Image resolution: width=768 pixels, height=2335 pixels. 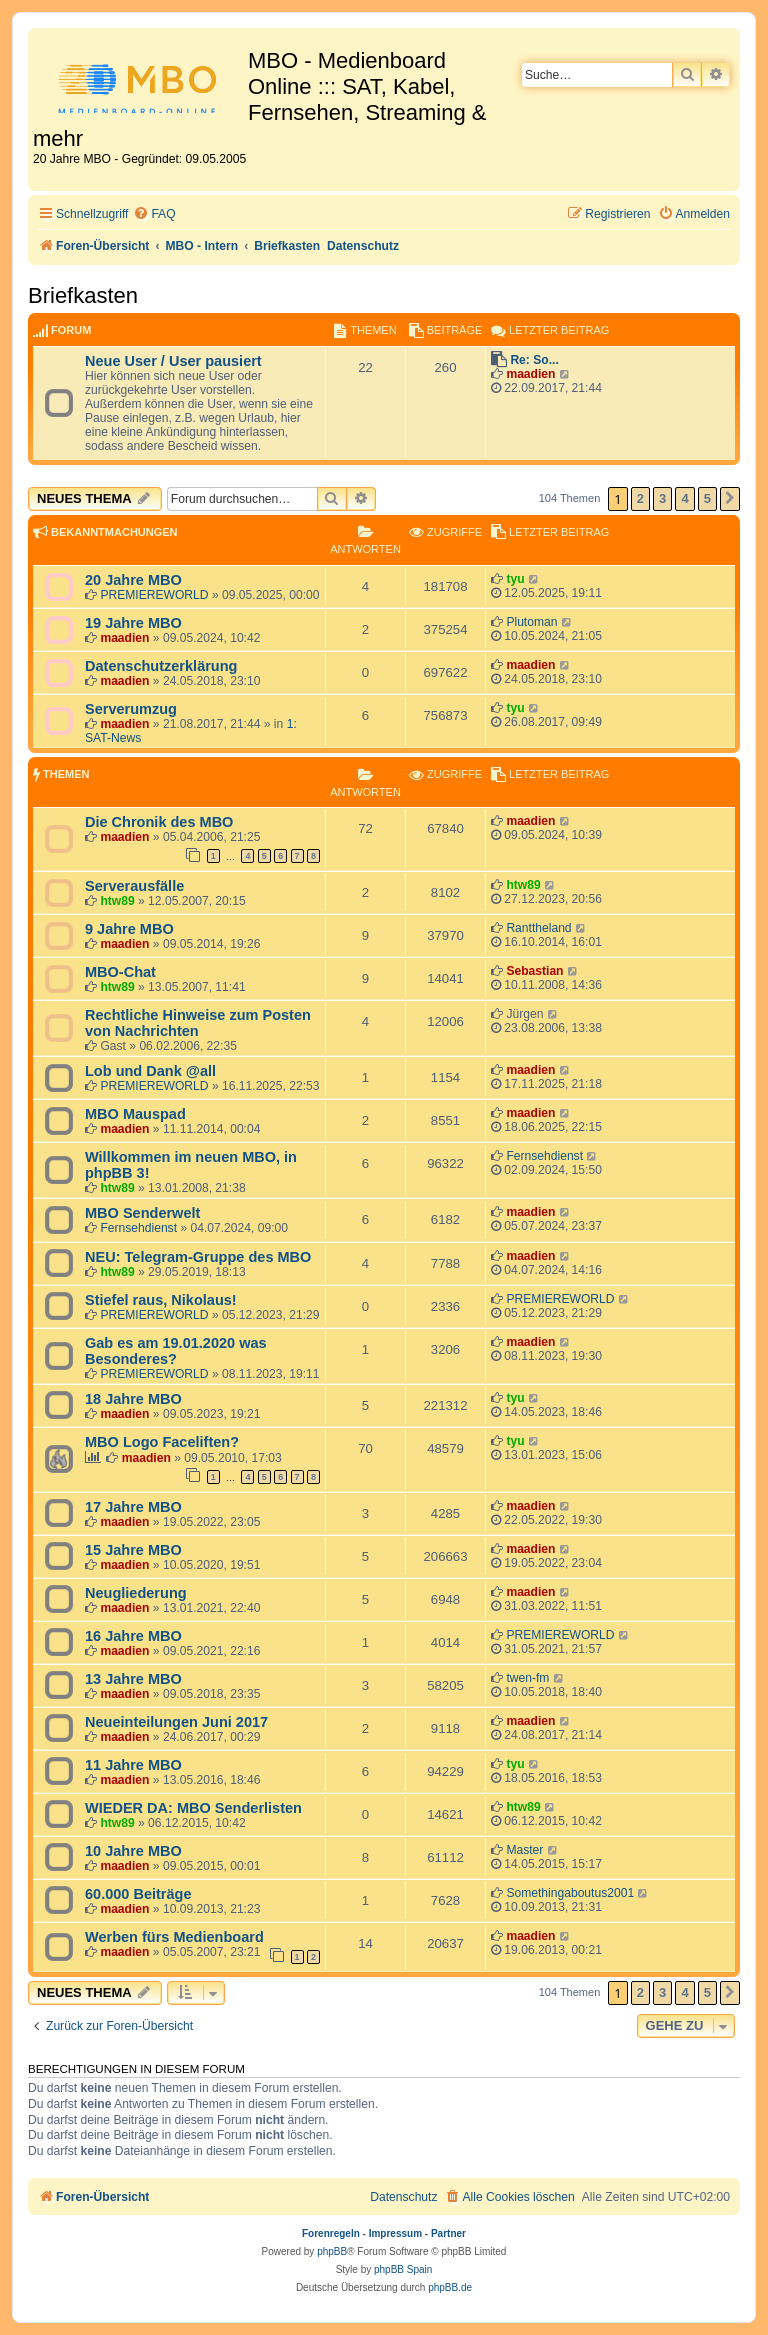 I want to click on Neugliederung, so click(x=136, y=1593).